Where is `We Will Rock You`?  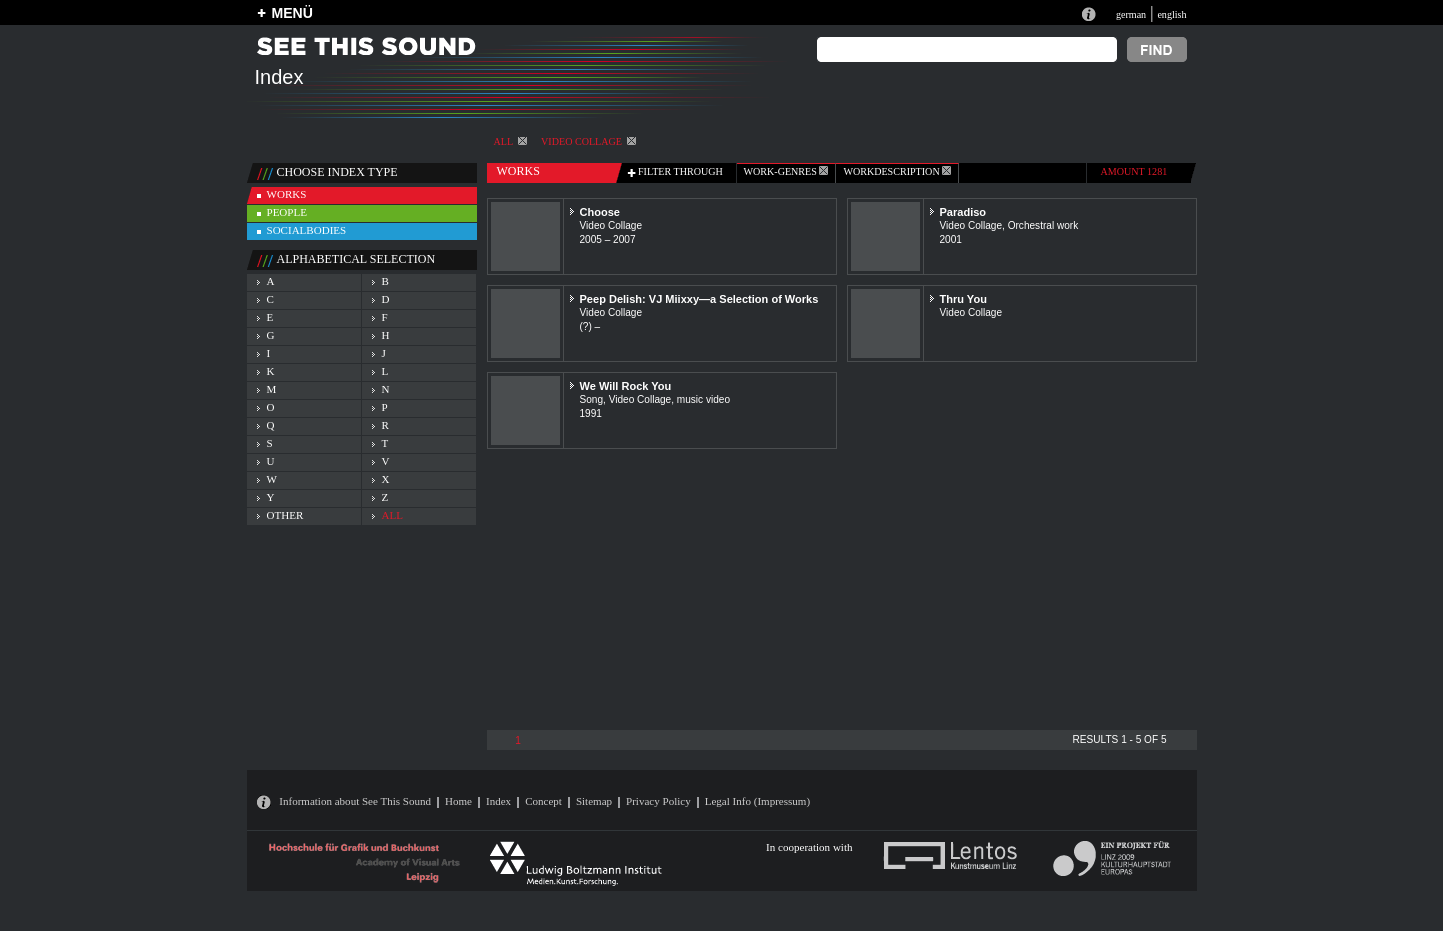
We Will Rock You is located at coordinates (626, 386).